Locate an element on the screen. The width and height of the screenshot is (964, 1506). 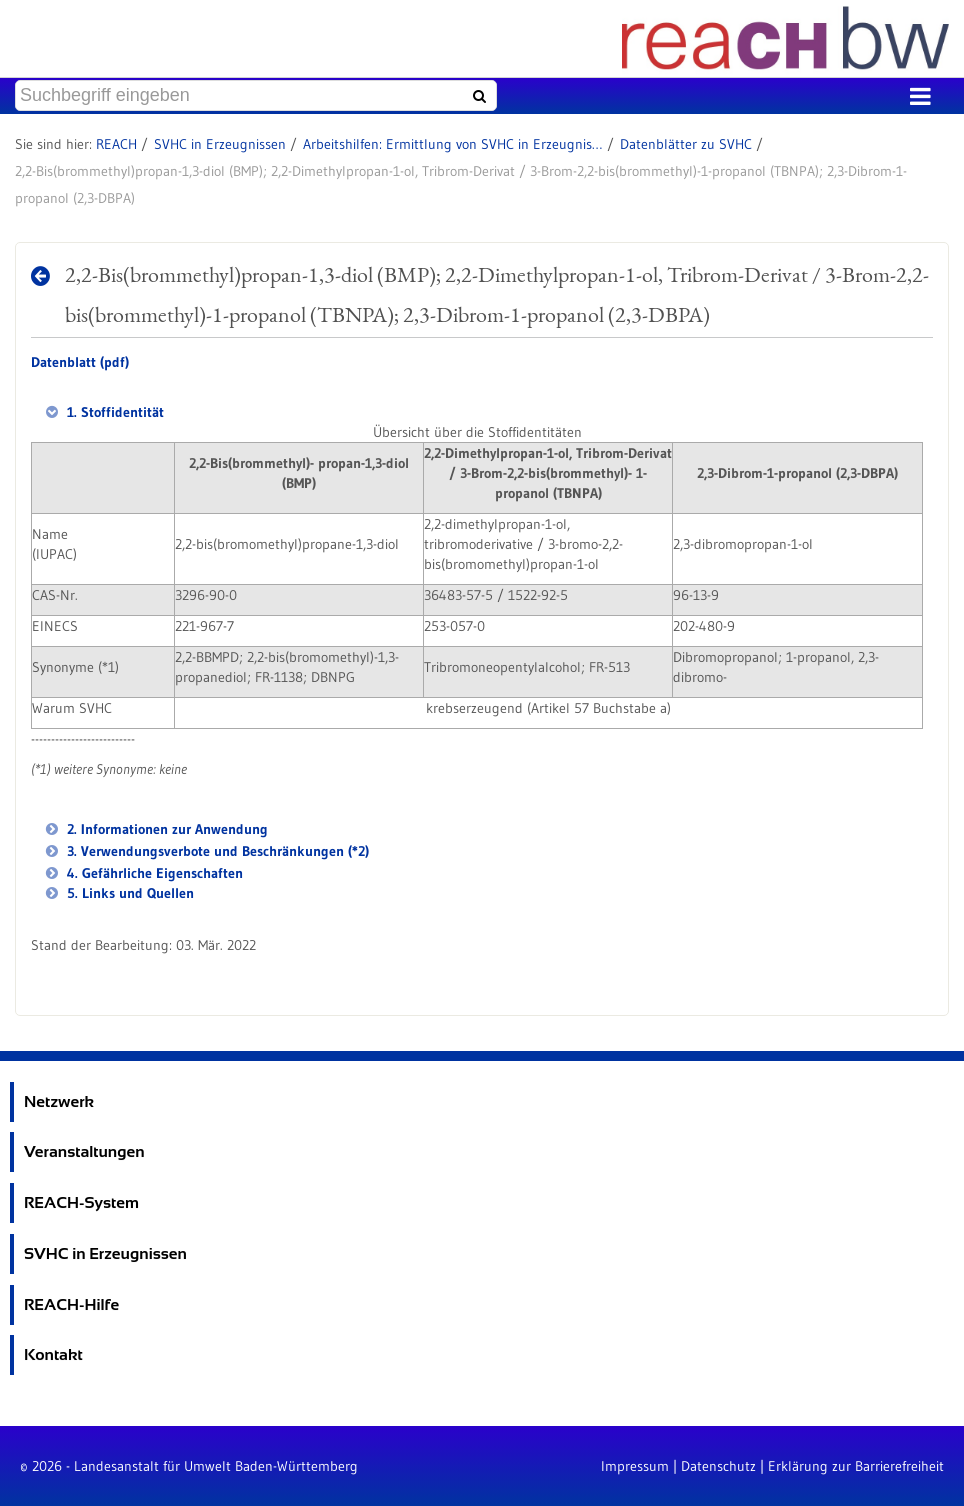
SVHC in Erzeugnissen is located at coordinates (220, 144).